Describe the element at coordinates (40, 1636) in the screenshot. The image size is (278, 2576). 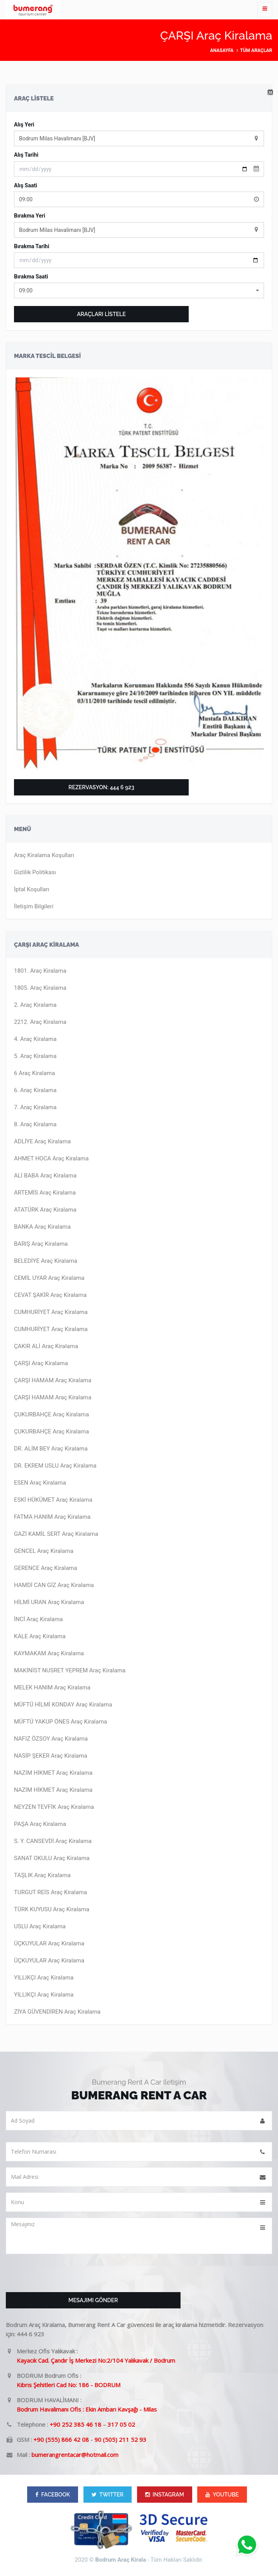
I see `KALE Araç Kiralama` at that location.